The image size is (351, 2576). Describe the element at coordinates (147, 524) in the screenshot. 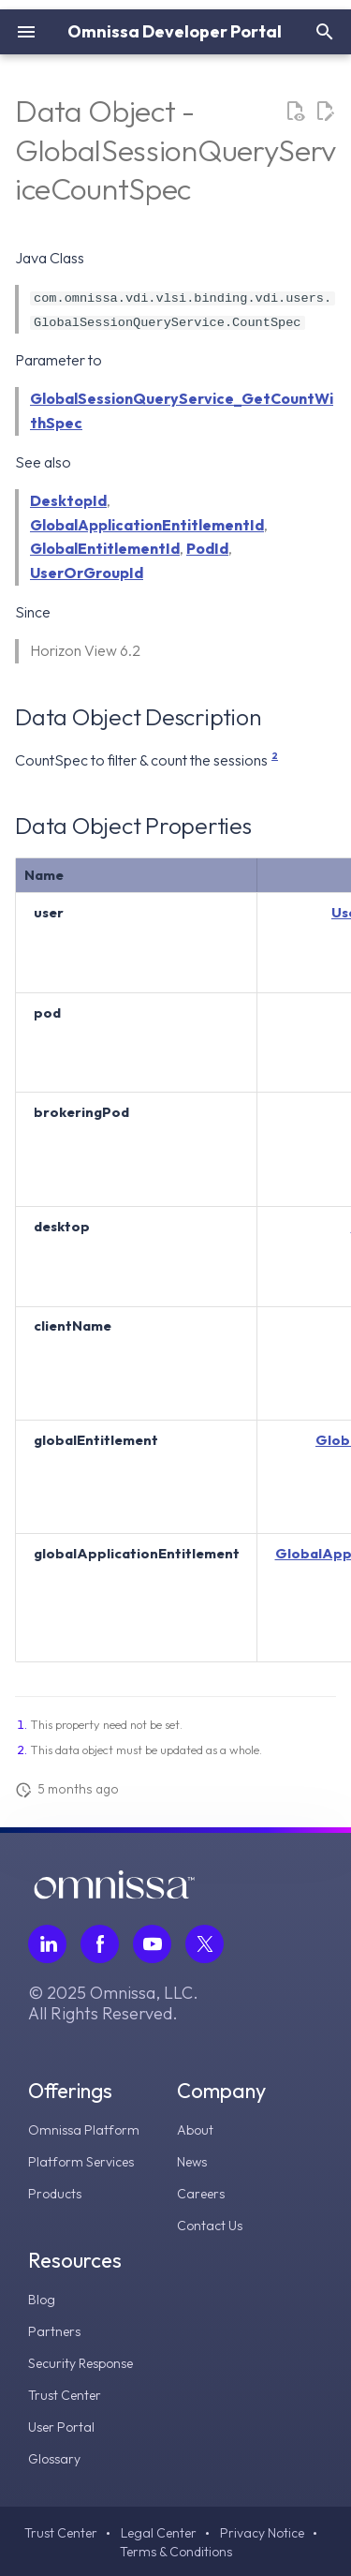

I see `GlobalApplicationEntitlementId` at that location.